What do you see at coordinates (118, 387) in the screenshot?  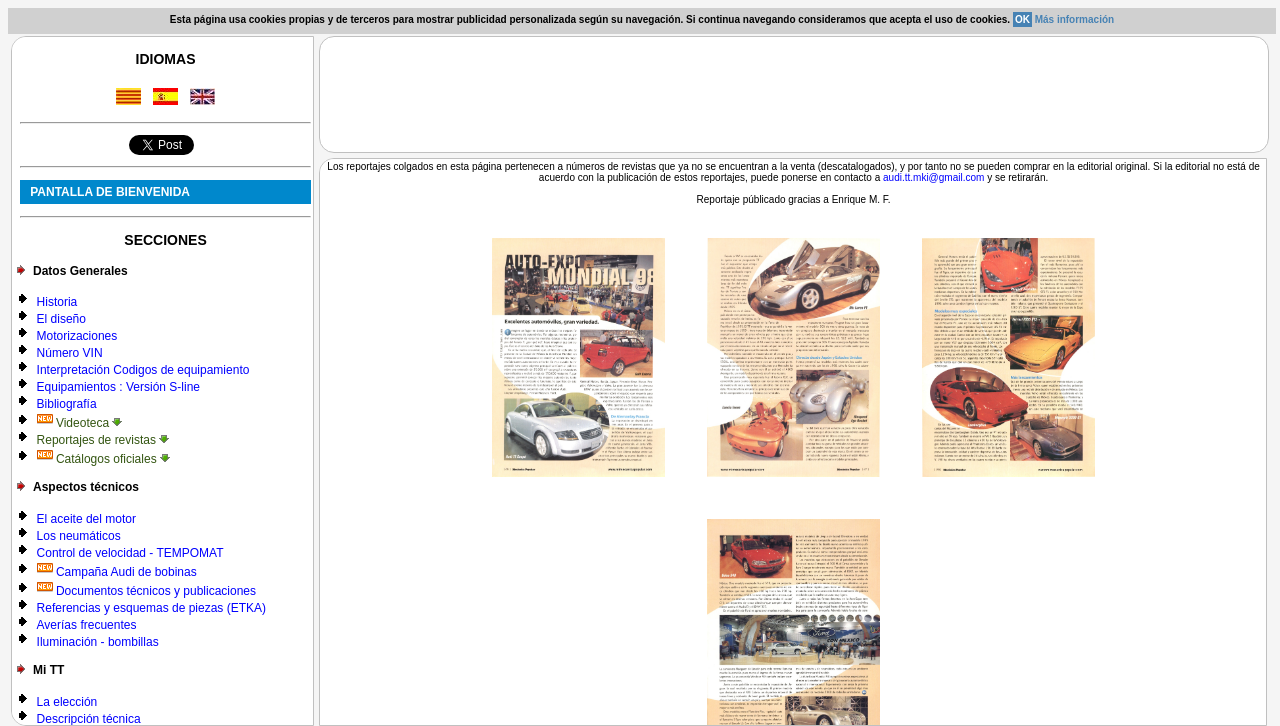 I see `Equipamientos : Versión S-line` at bounding box center [118, 387].